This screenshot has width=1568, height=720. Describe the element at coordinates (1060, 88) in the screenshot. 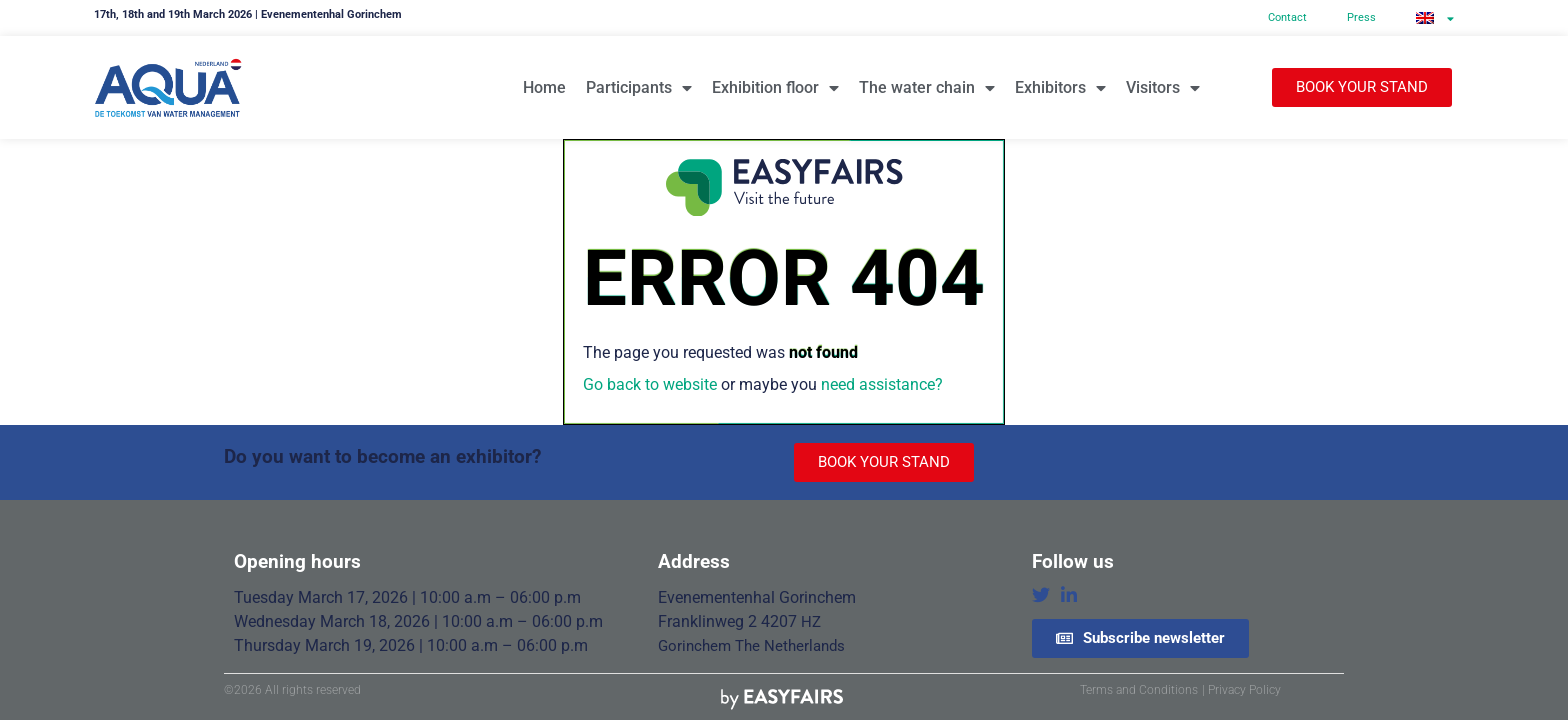

I see `Exhibitors` at that location.